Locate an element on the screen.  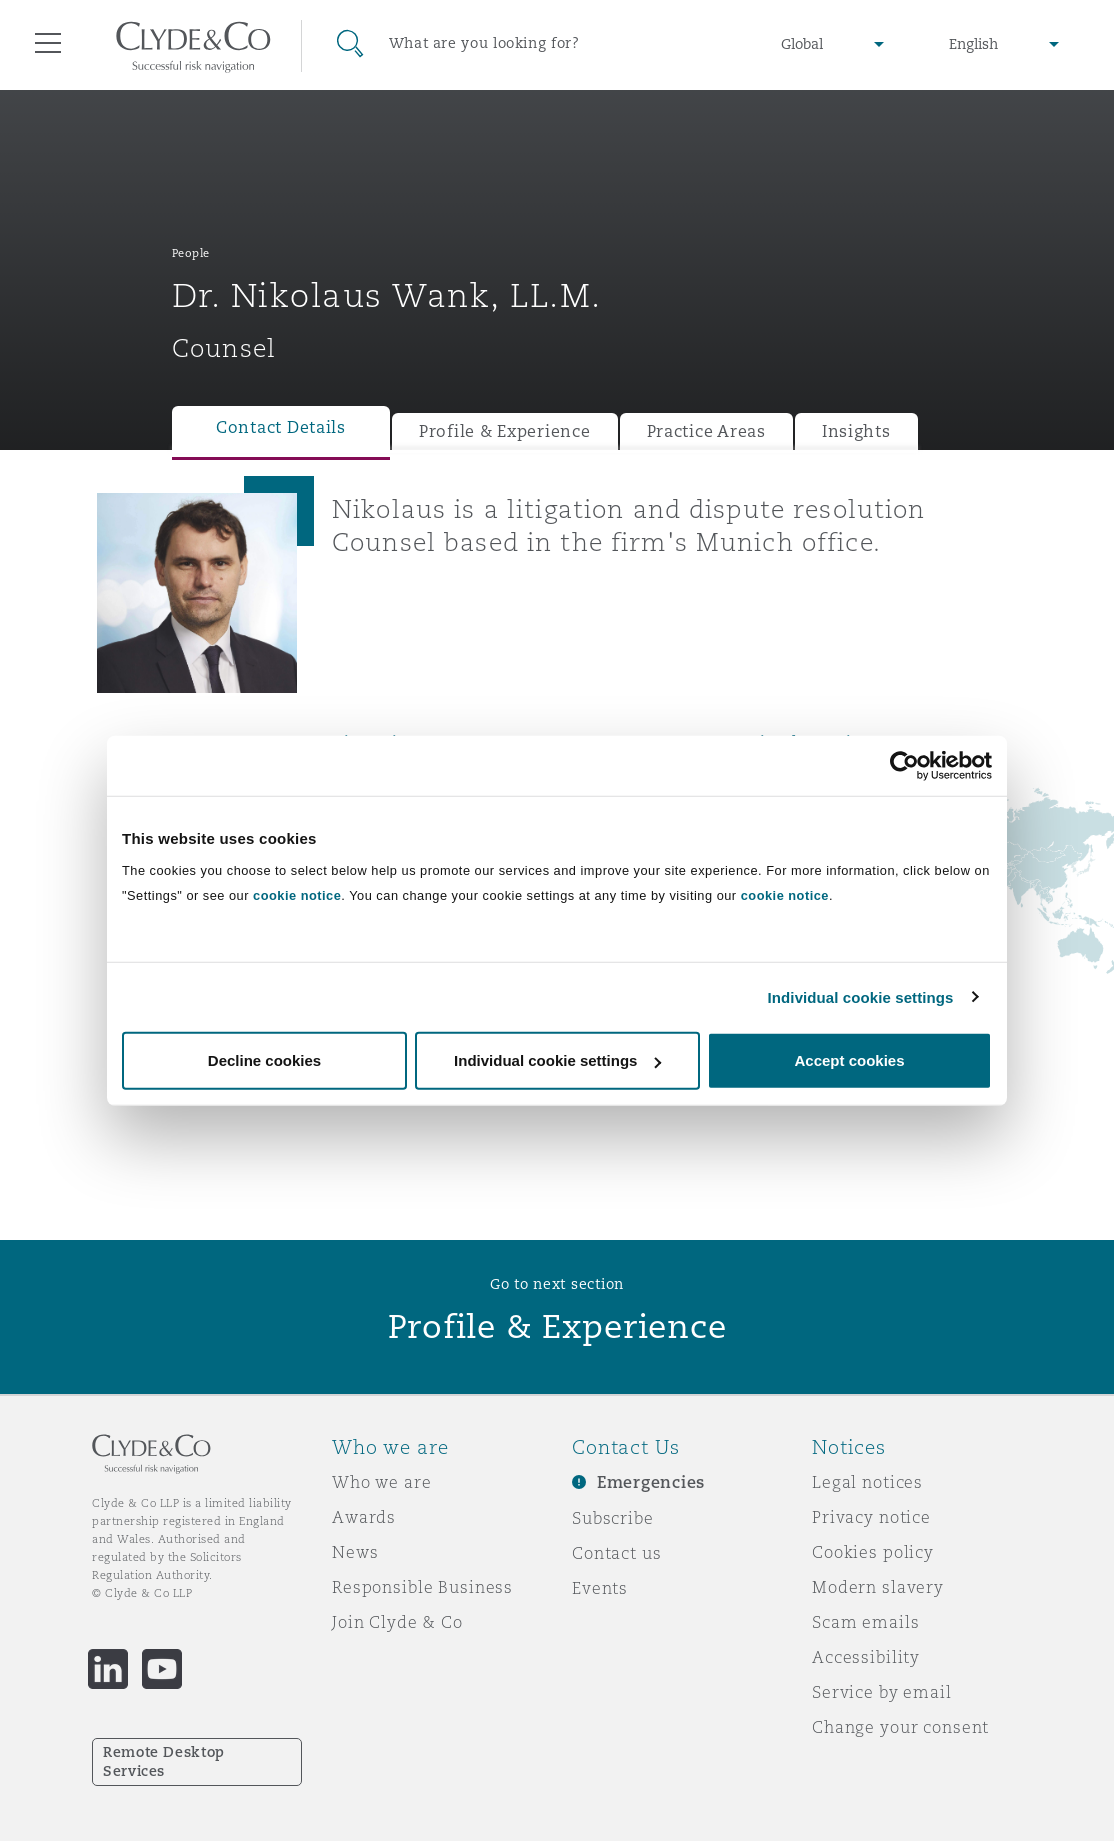
Who we are is located at coordinates (382, 1482).